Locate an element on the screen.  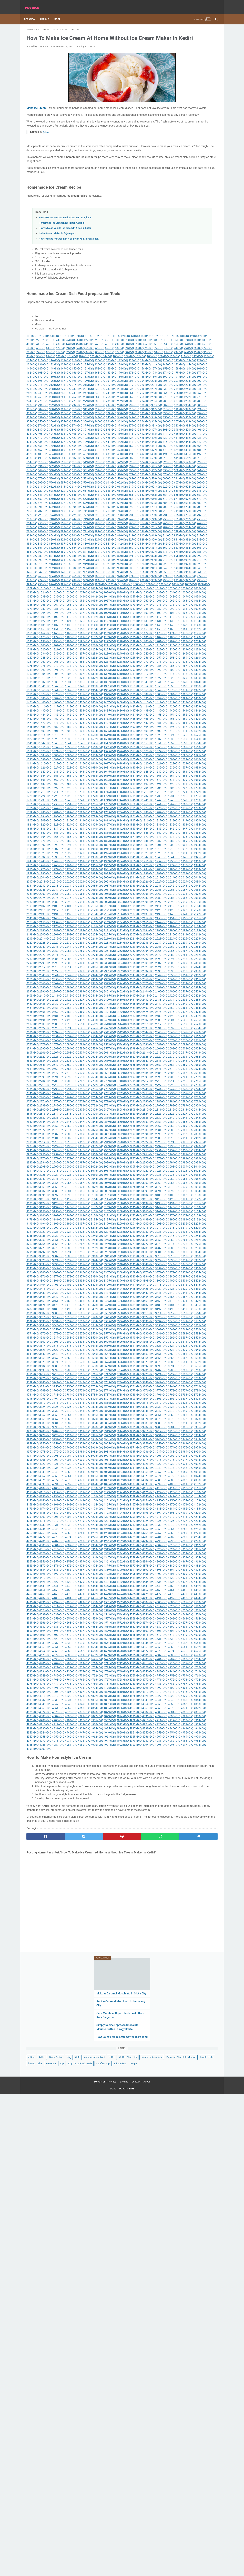
1742+DrQ is located at coordinates (110, 1020).